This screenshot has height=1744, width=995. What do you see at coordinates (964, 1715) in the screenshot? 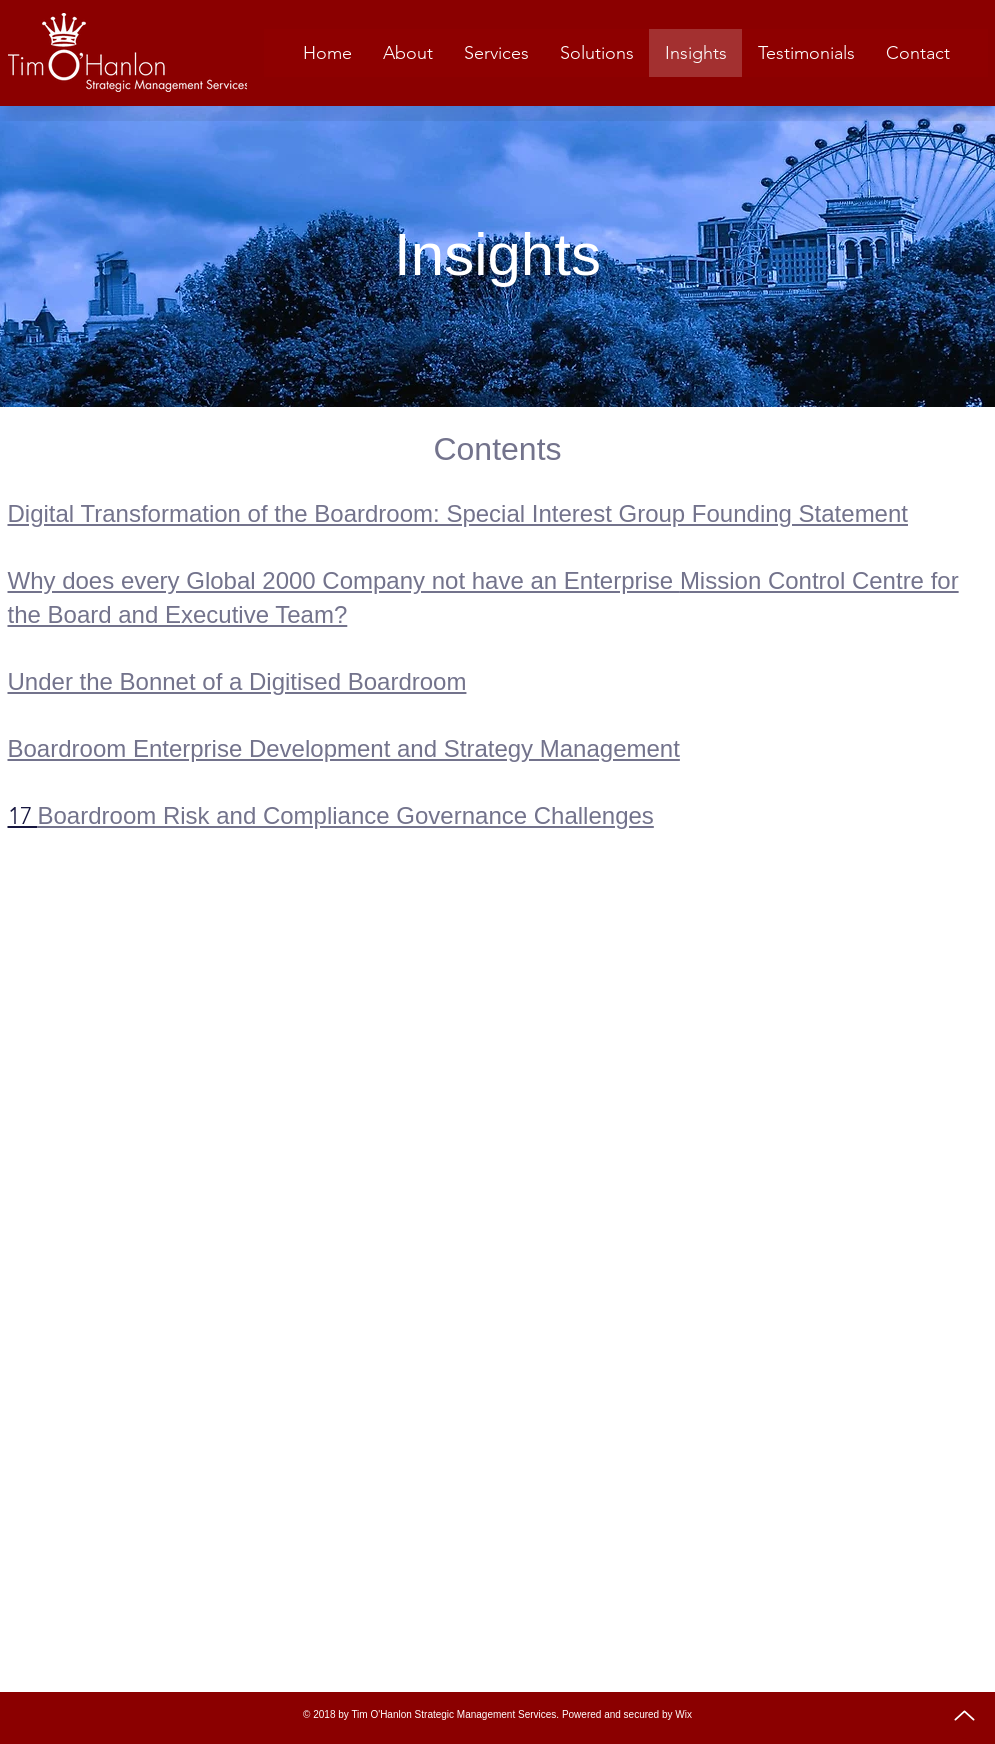
I see `[Up]` at bounding box center [964, 1715].